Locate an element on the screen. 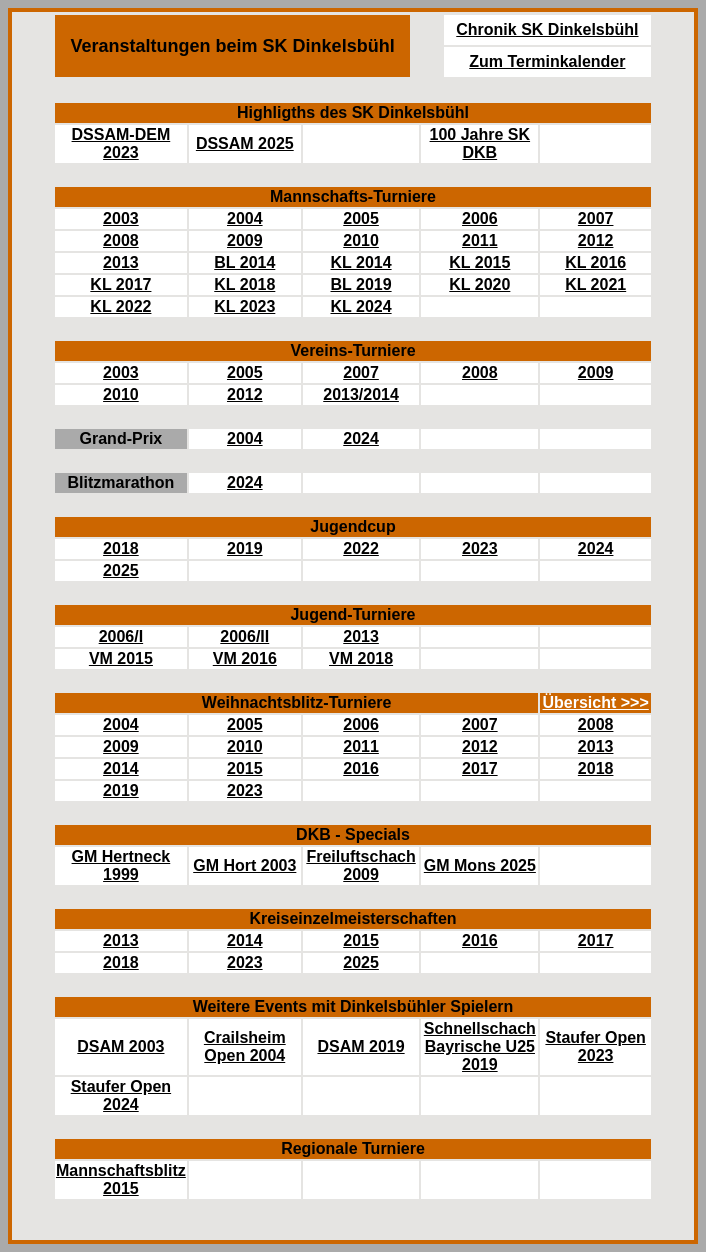 This screenshot has height=1252, width=706. 2015 is located at coordinates (245, 768).